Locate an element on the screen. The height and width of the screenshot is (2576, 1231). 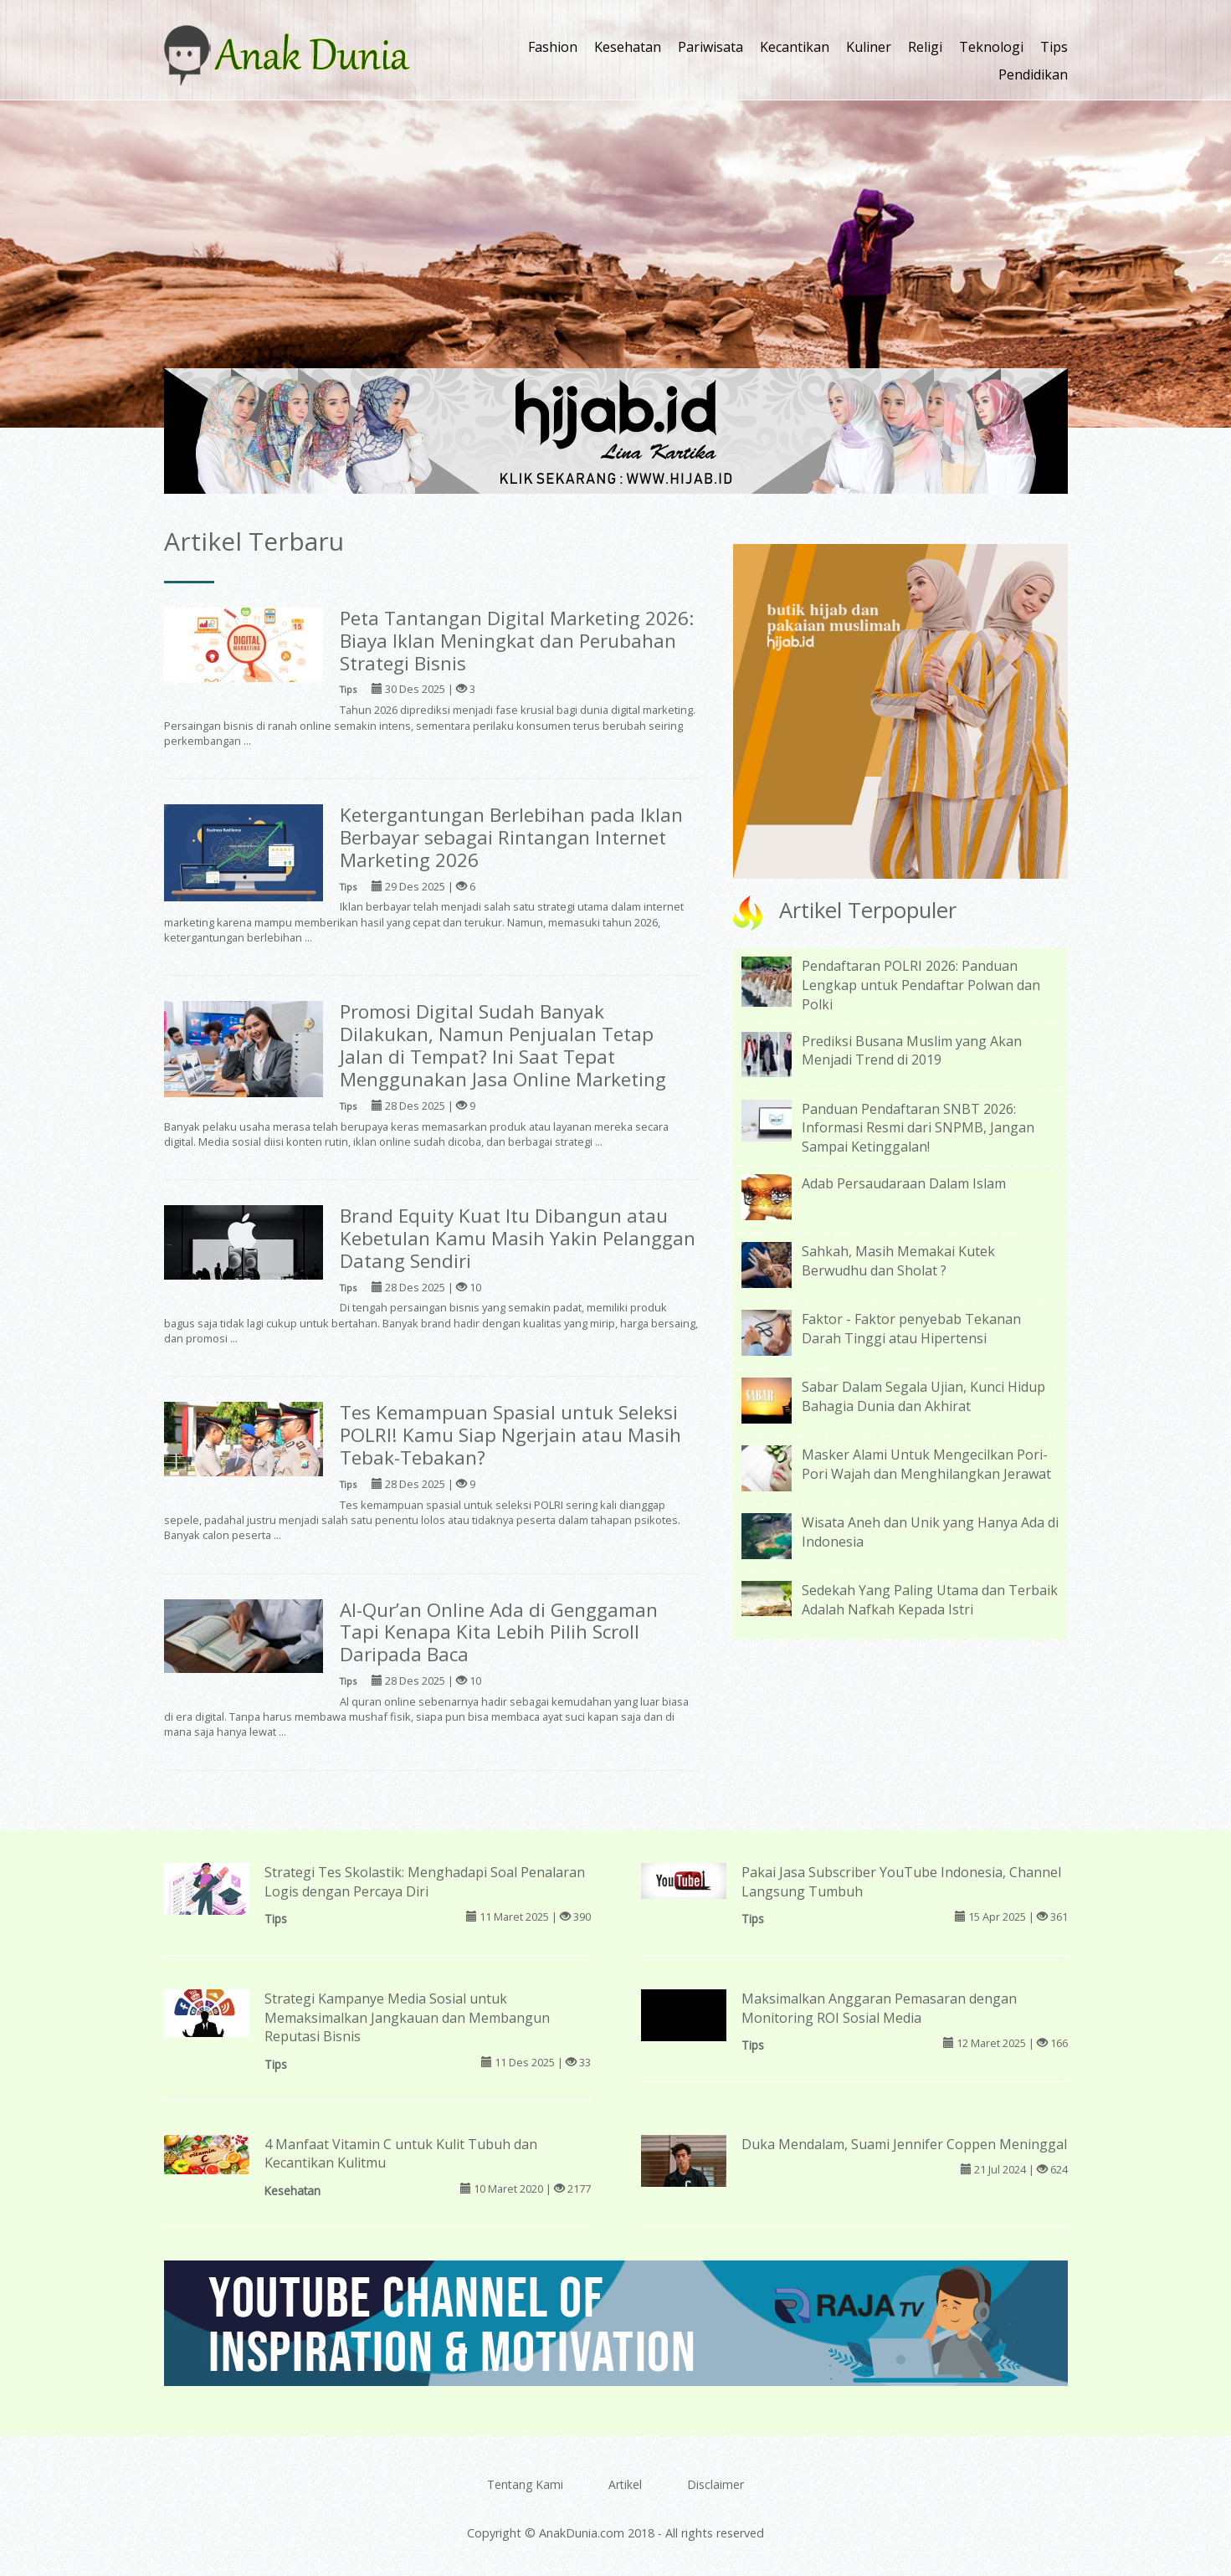
Disclaimer is located at coordinates (715, 2484).